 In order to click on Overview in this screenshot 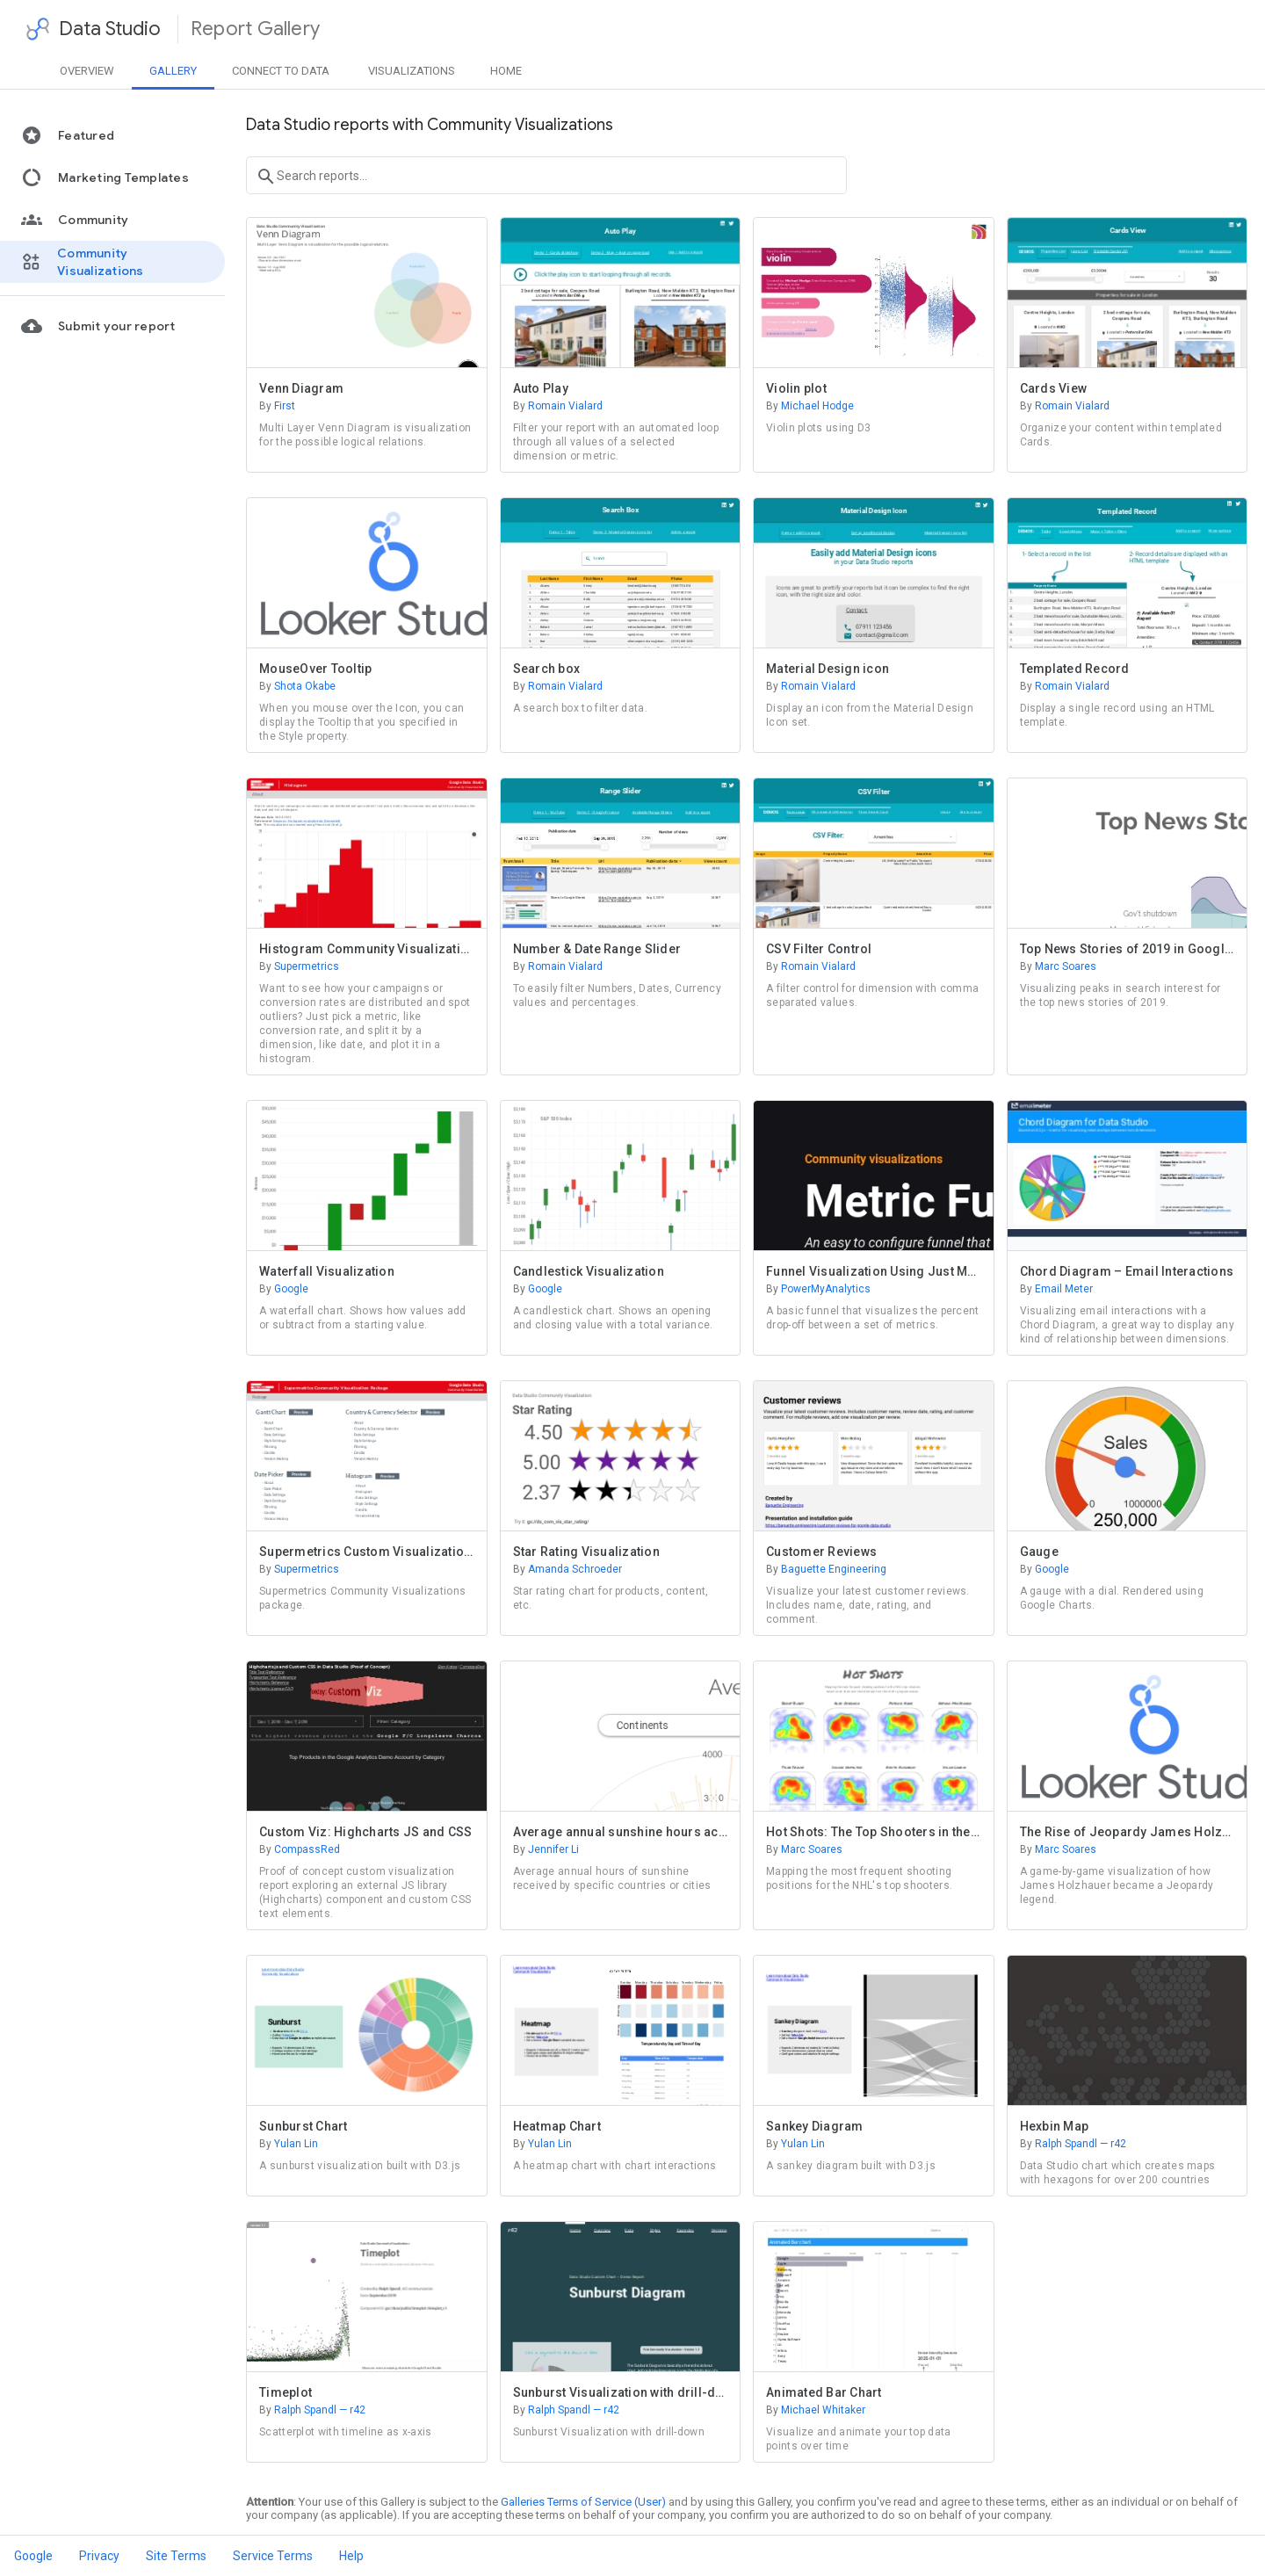, I will do `click(87, 70)`.